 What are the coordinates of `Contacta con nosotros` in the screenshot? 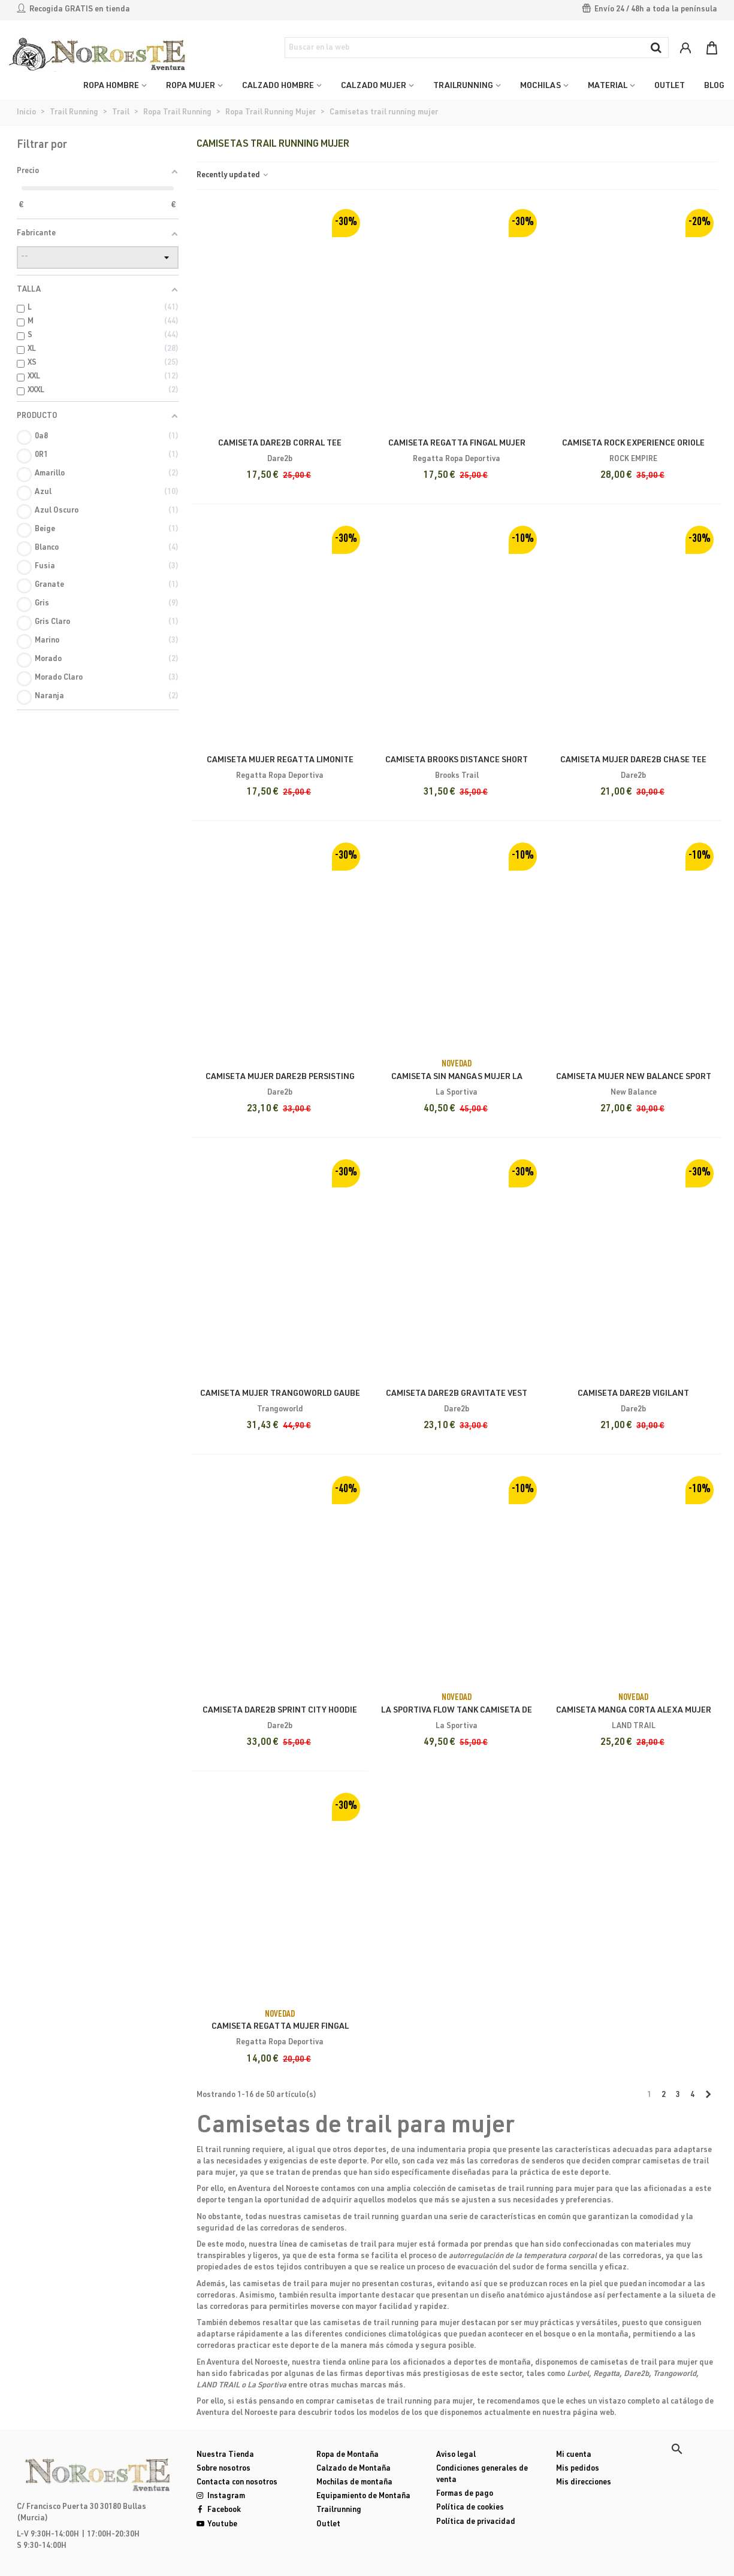 It's located at (237, 2483).